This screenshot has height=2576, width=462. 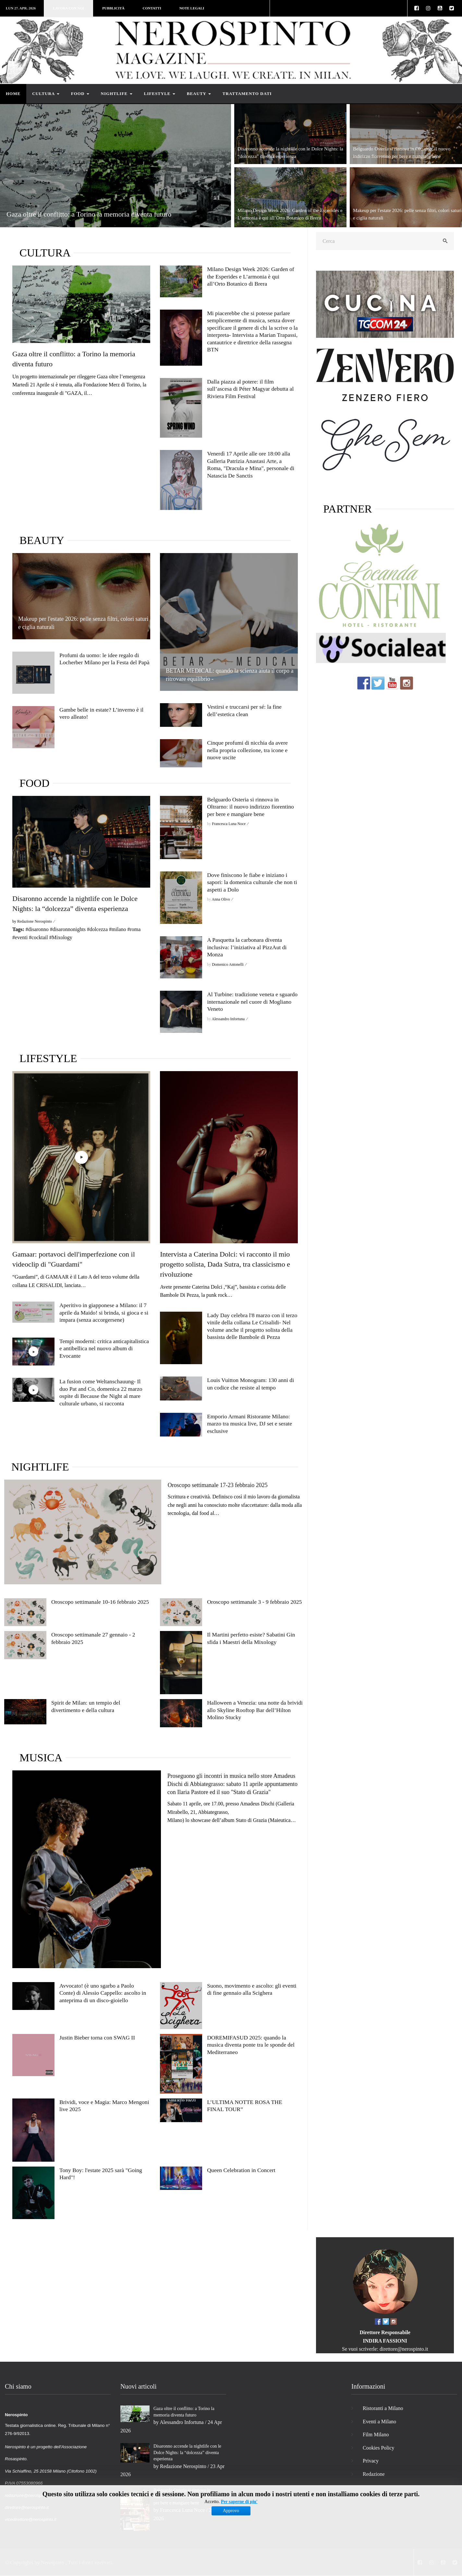 What do you see at coordinates (376, 2434) in the screenshot?
I see `Film Milano` at bounding box center [376, 2434].